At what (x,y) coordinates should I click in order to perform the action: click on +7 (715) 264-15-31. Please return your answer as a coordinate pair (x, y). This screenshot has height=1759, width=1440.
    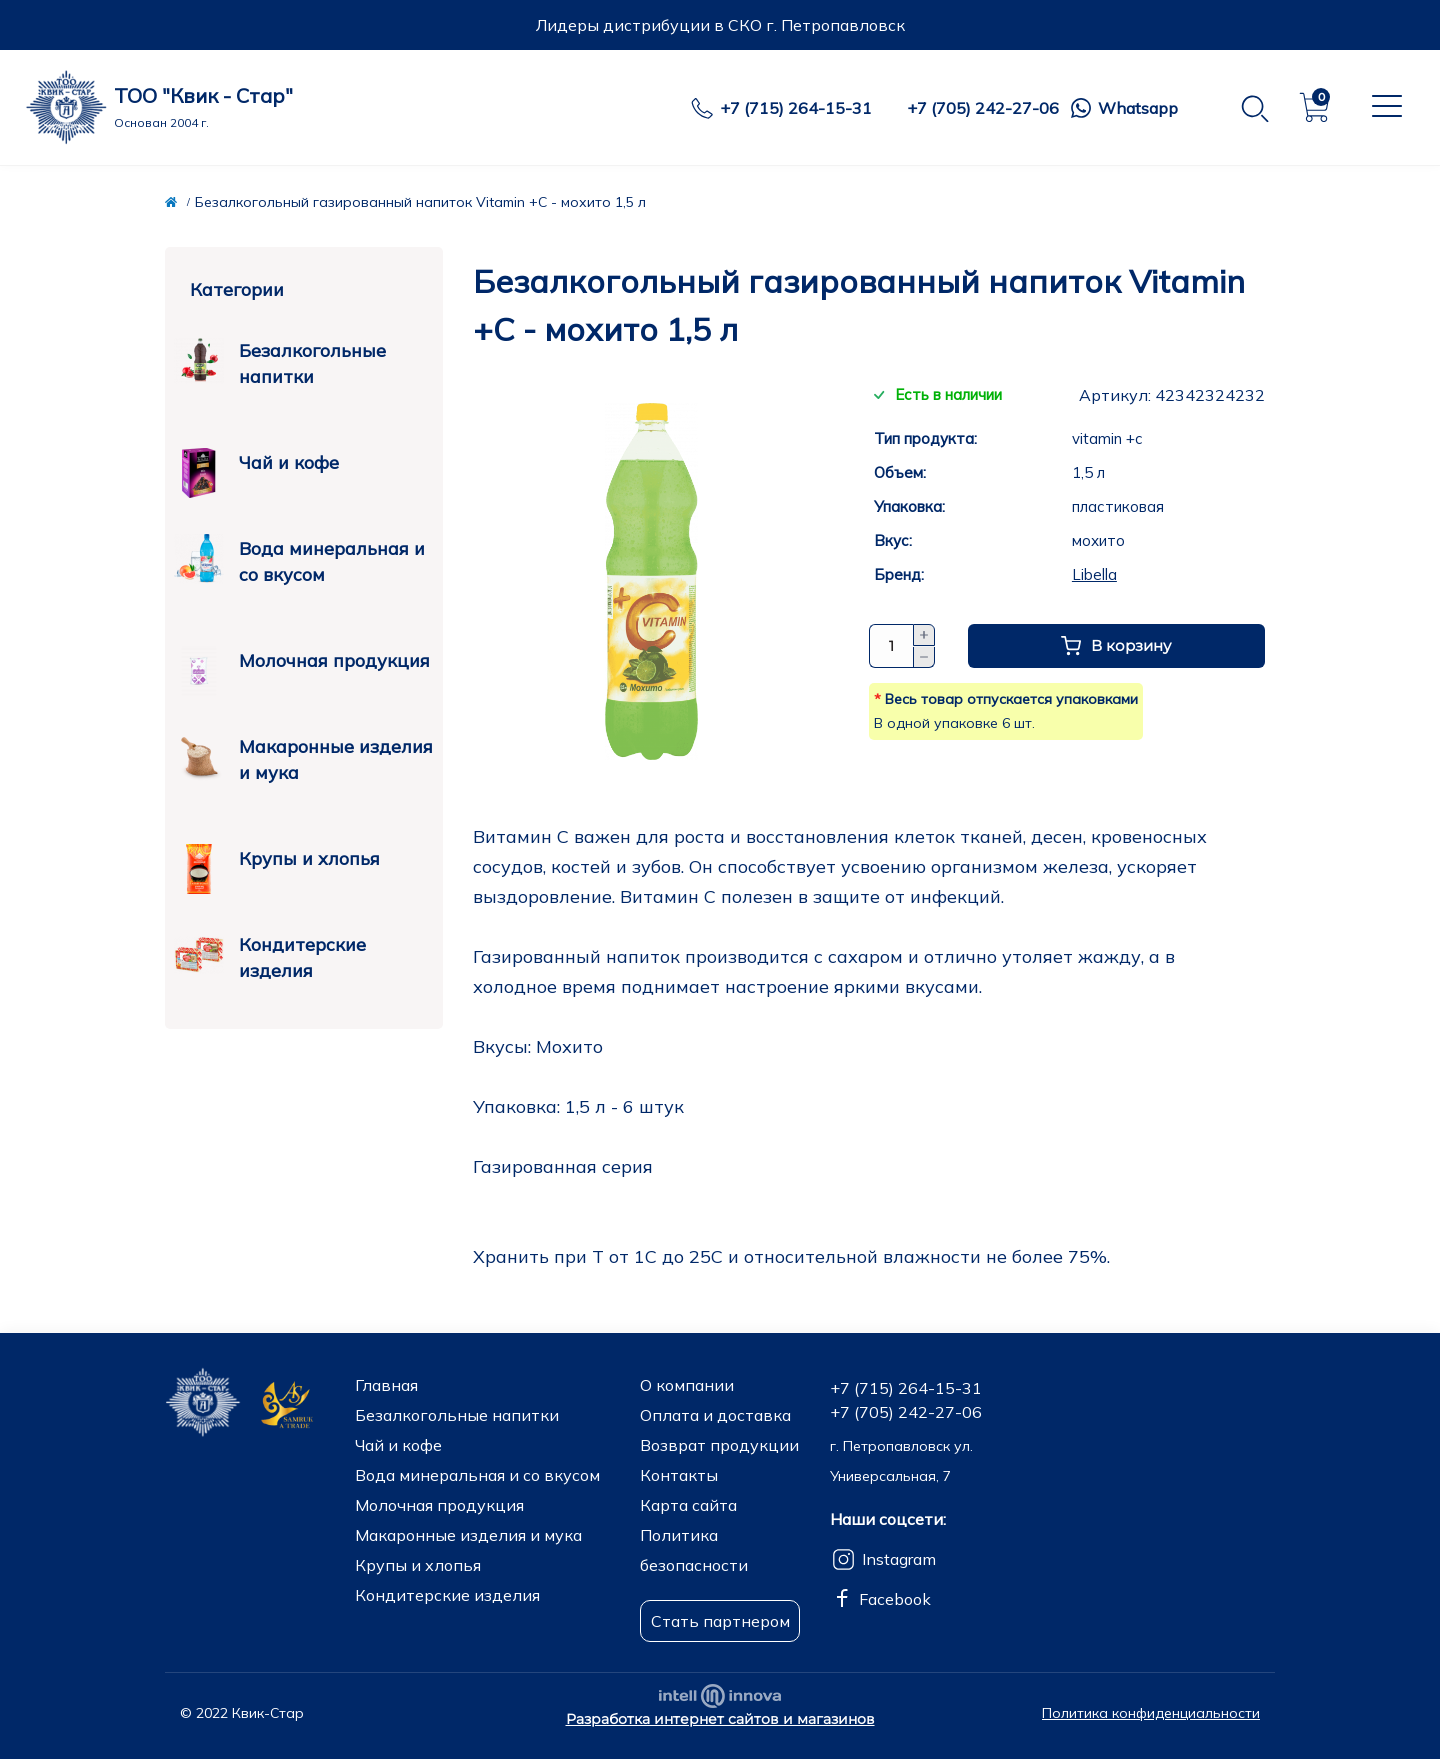
    Looking at the image, I should click on (796, 108).